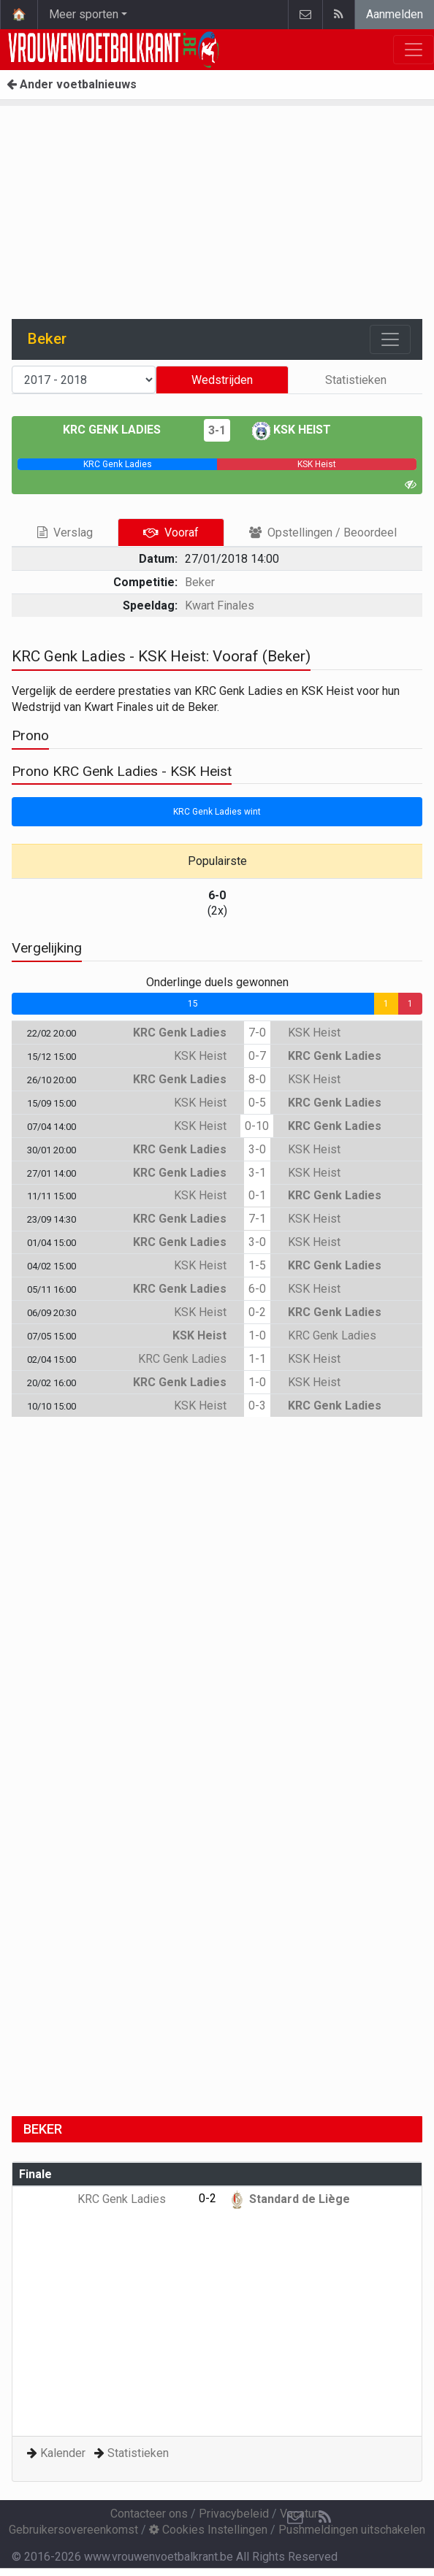 The image size is (434, 2576). What do you see at coordinates (257, 1289) in the screenshot?
I see `6-0` at bounding box center [257, 1289].